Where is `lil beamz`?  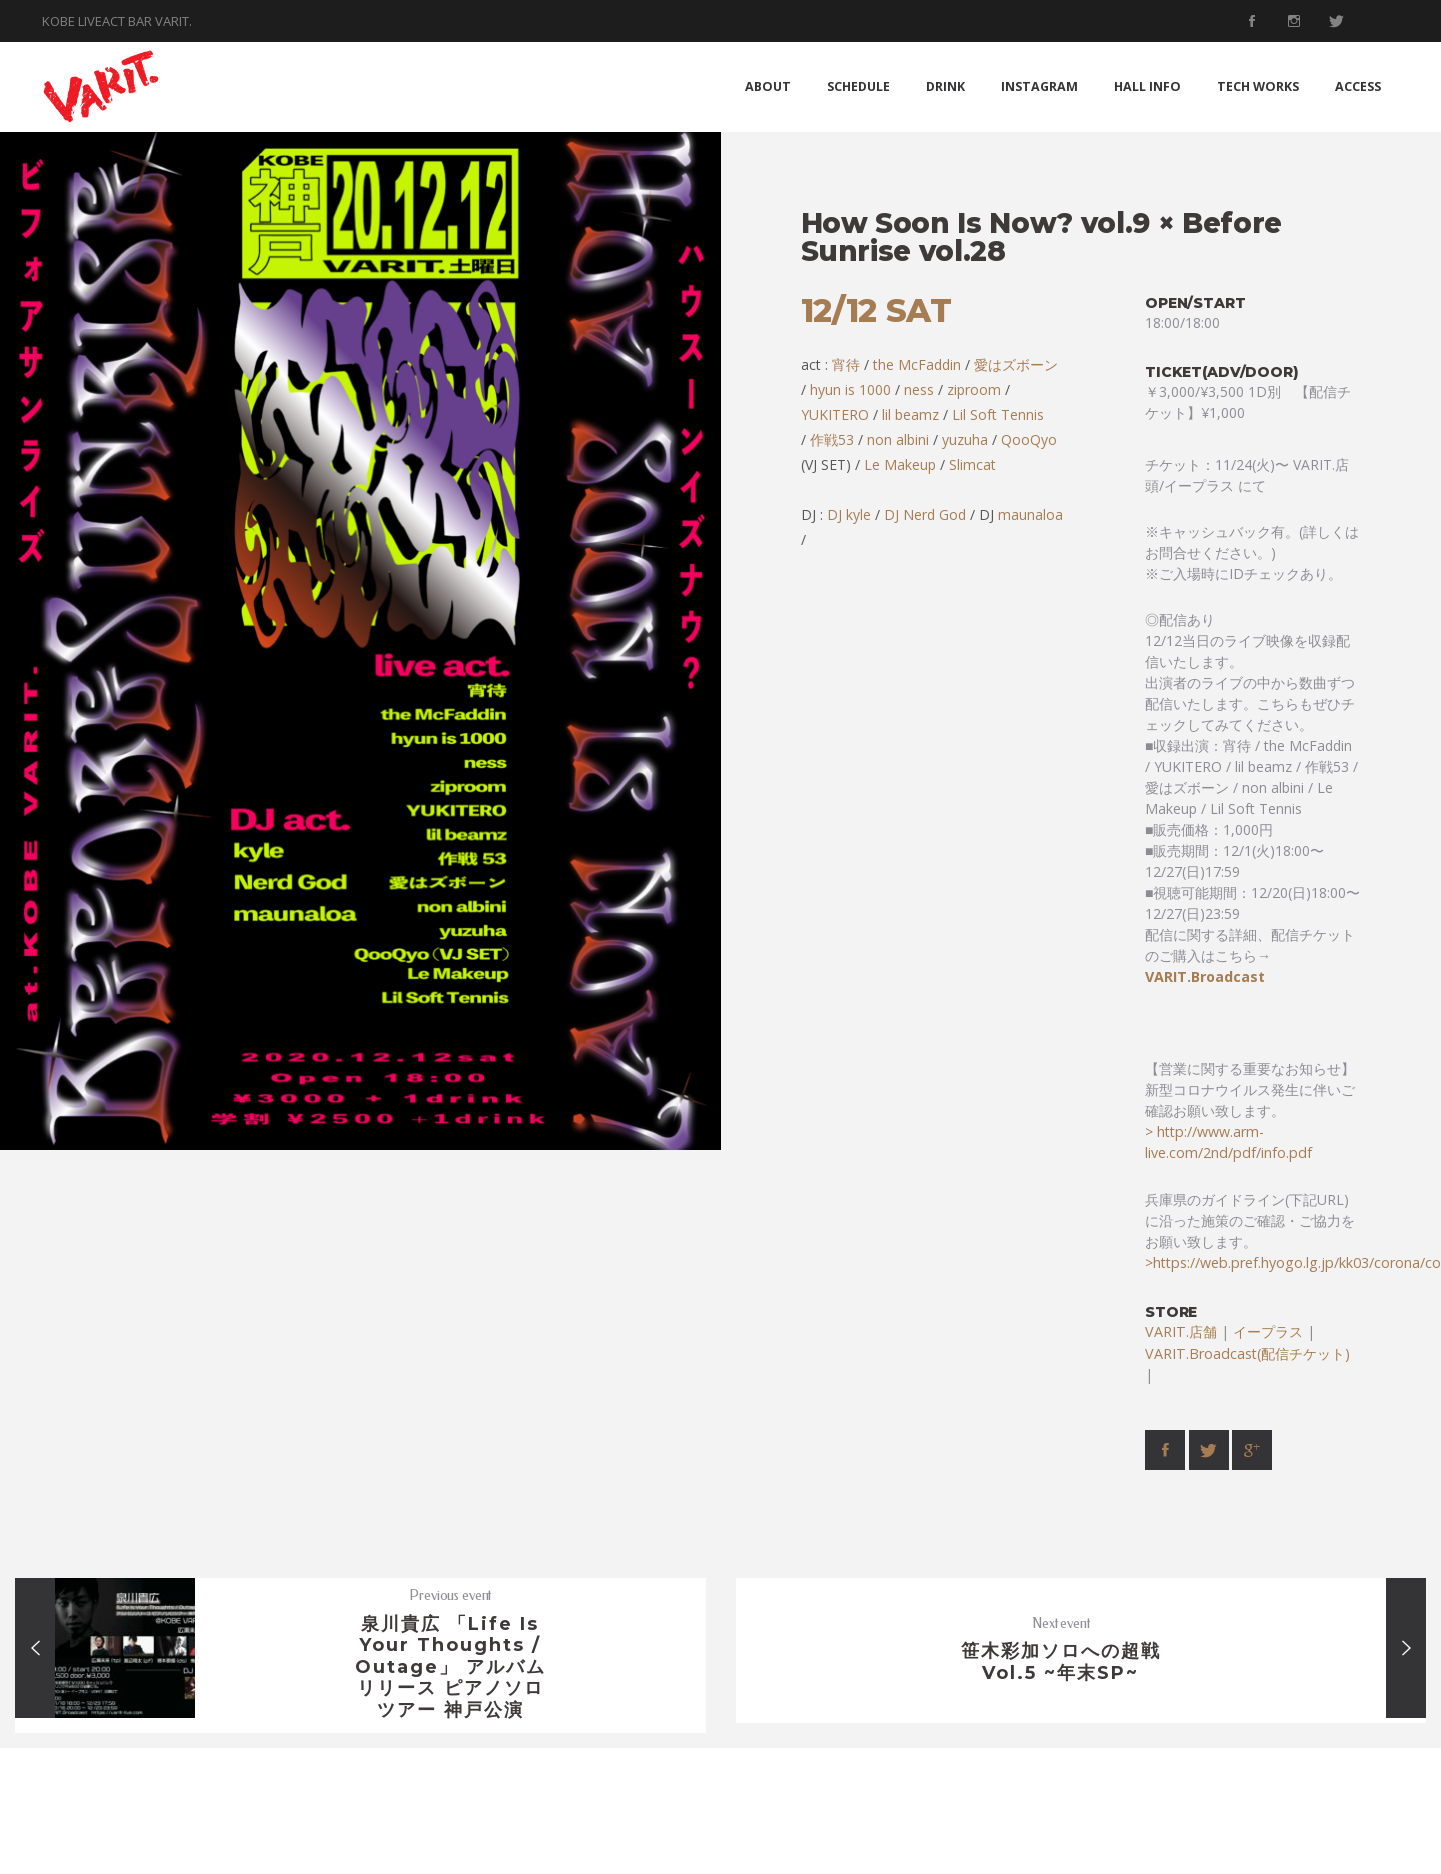
lil beamz is located at coordinates (910, 414).